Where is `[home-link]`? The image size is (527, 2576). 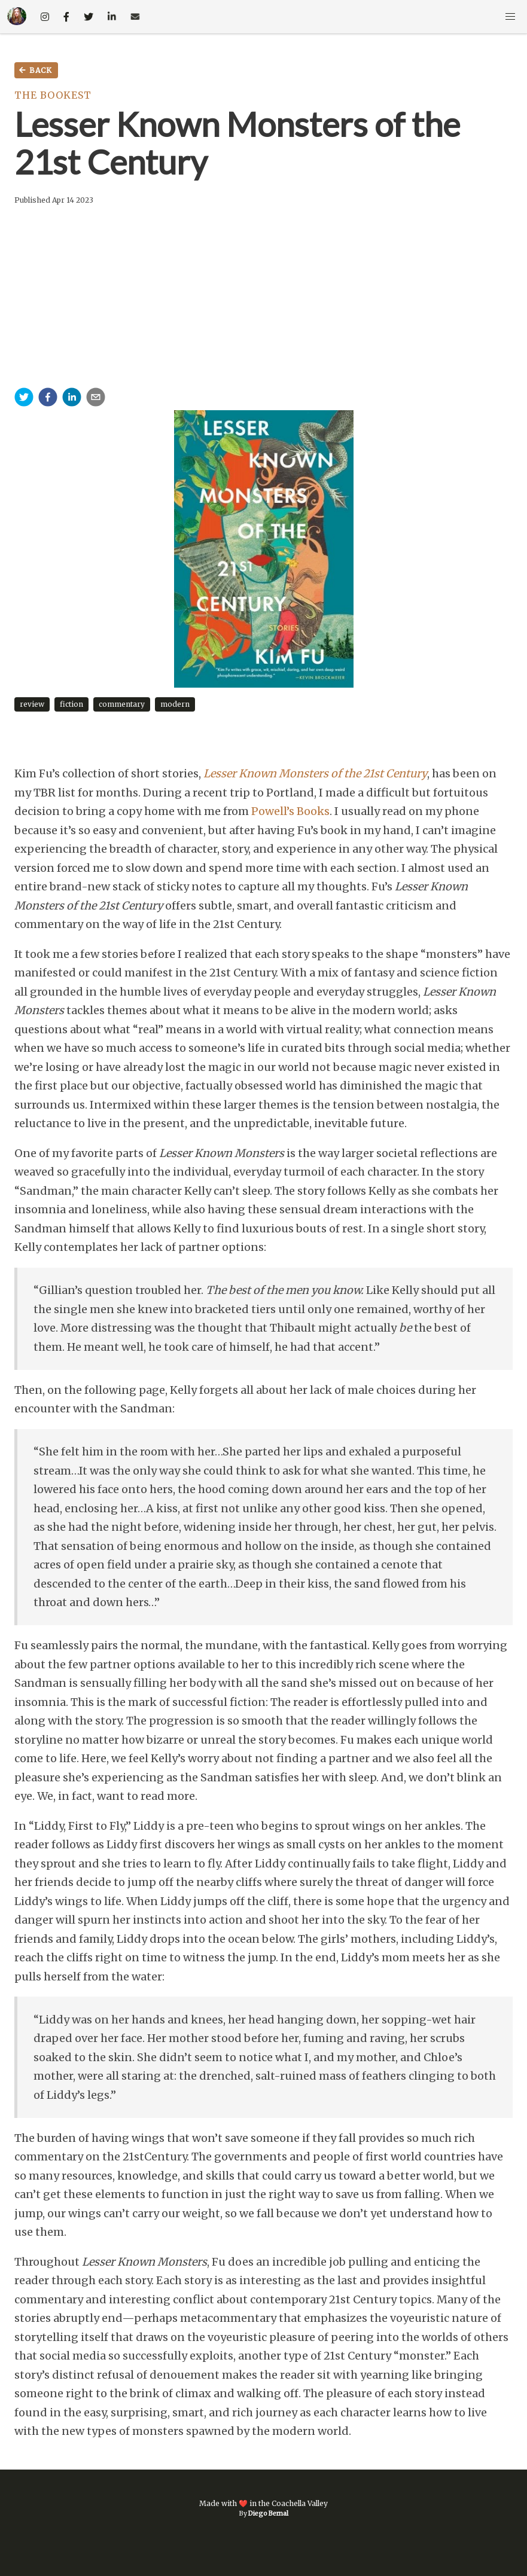
[home-link] is located at coordinates (16, 16).